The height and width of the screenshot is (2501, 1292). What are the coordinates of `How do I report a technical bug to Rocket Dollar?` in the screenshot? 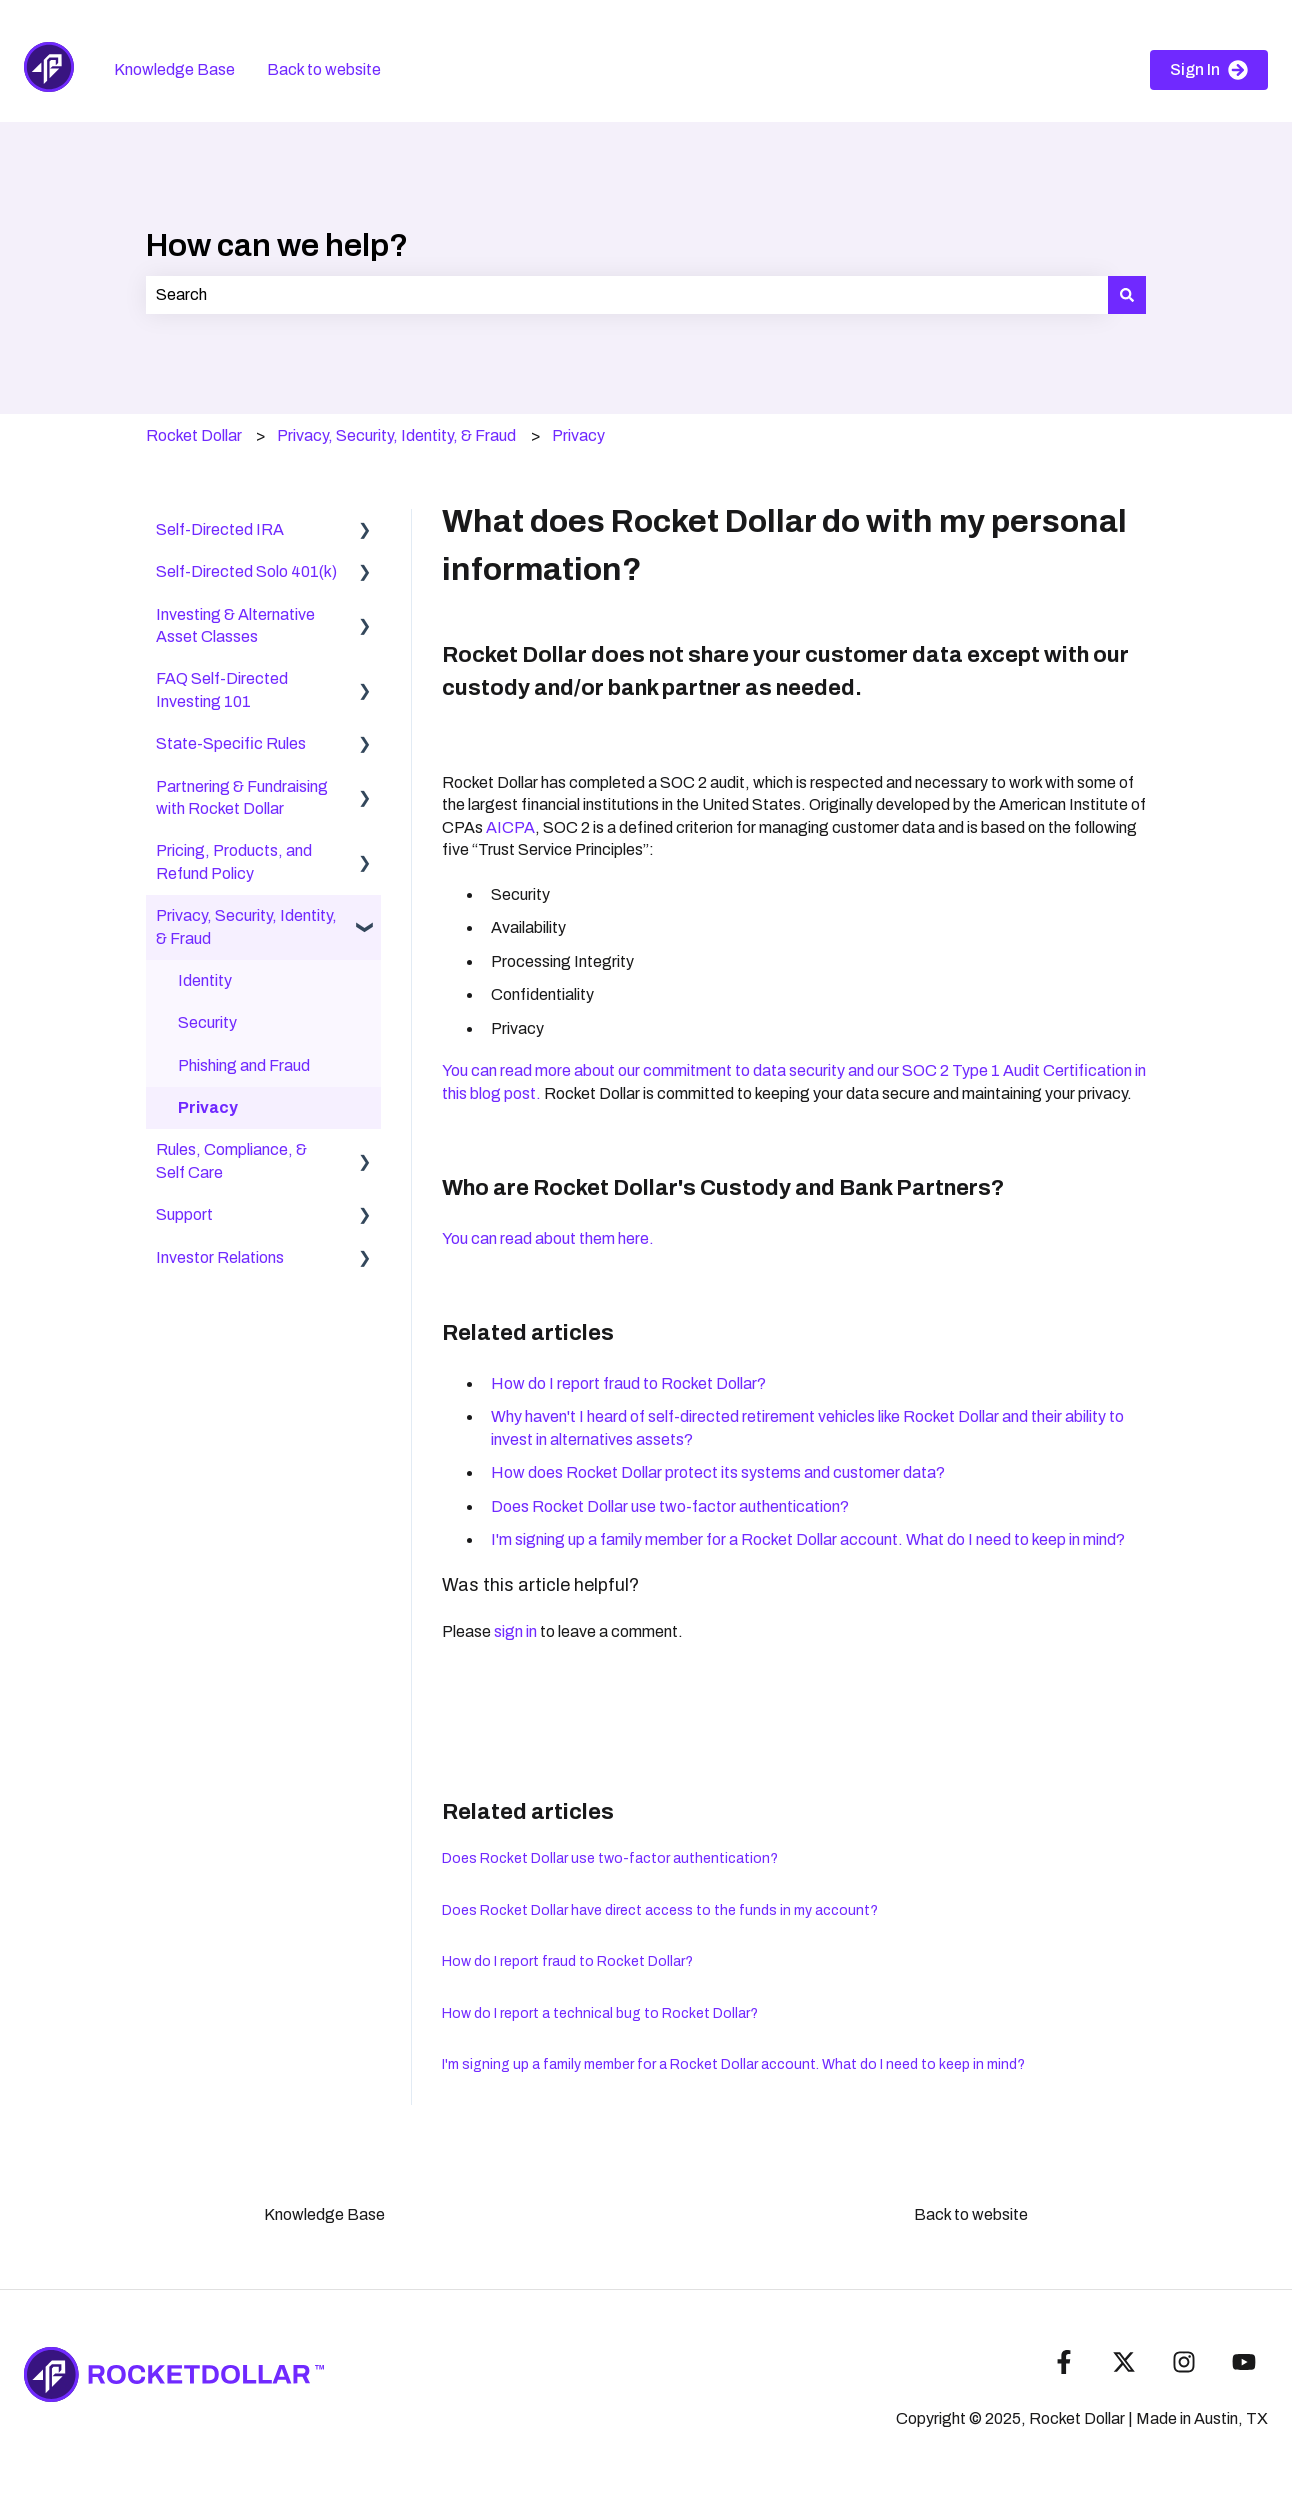 It's located at (600, 2013).